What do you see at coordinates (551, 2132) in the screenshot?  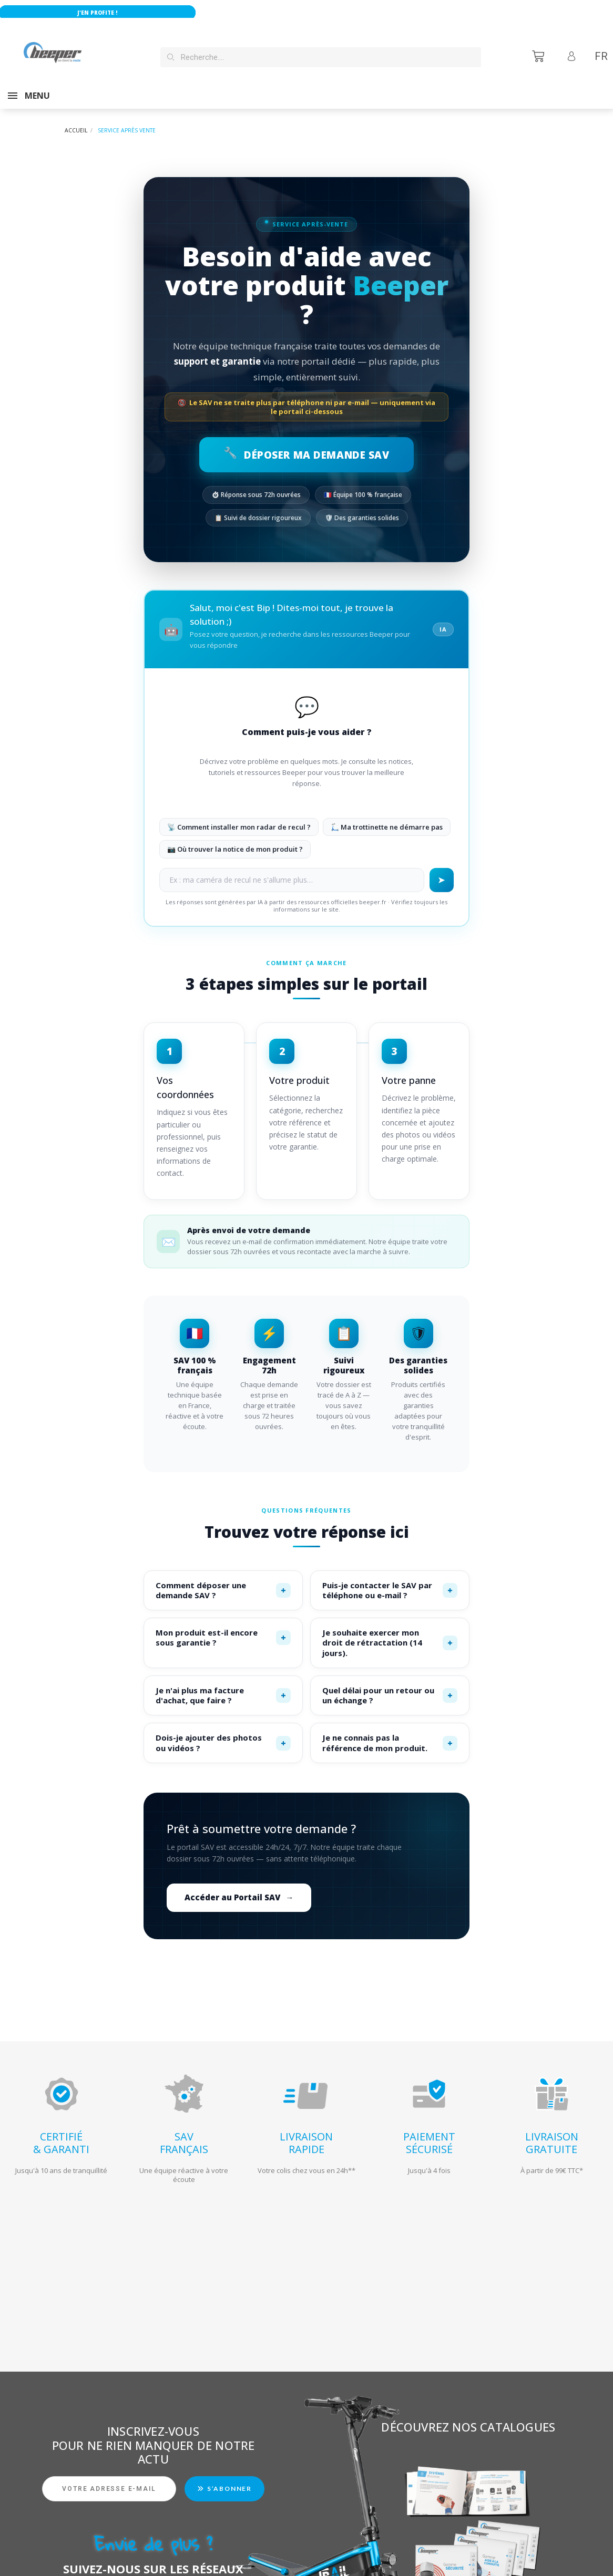 I see `LIVRAISONGRATUITE` at bounding box center [551, 2132].